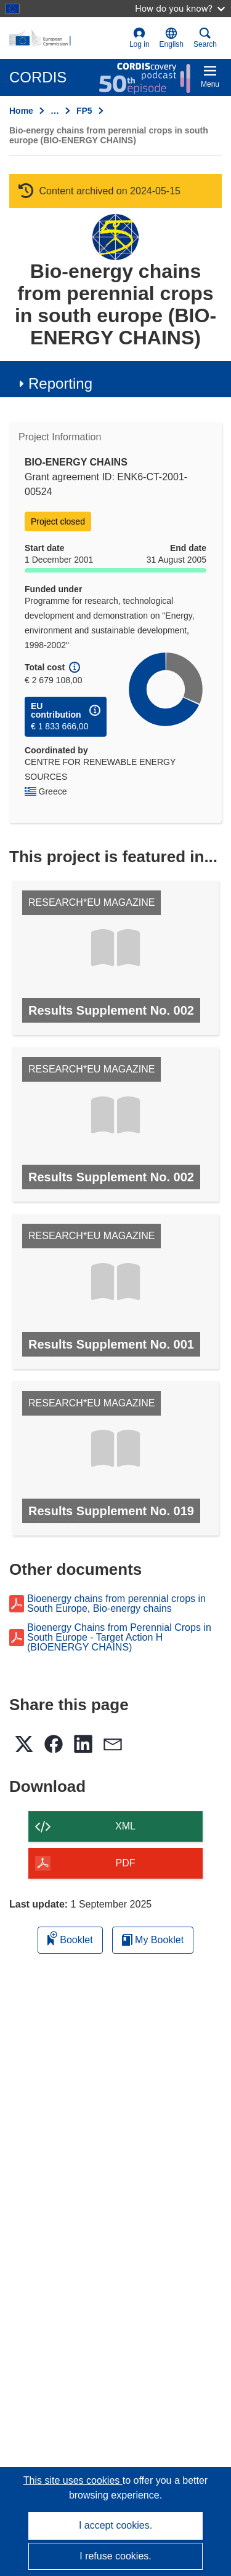 The image size is (231, 2576). I want to click on Bioenergy Chains from Perennial Crops in South Europe - Target Action H (BIOENERGY CHAINS), so click(119, 1637).